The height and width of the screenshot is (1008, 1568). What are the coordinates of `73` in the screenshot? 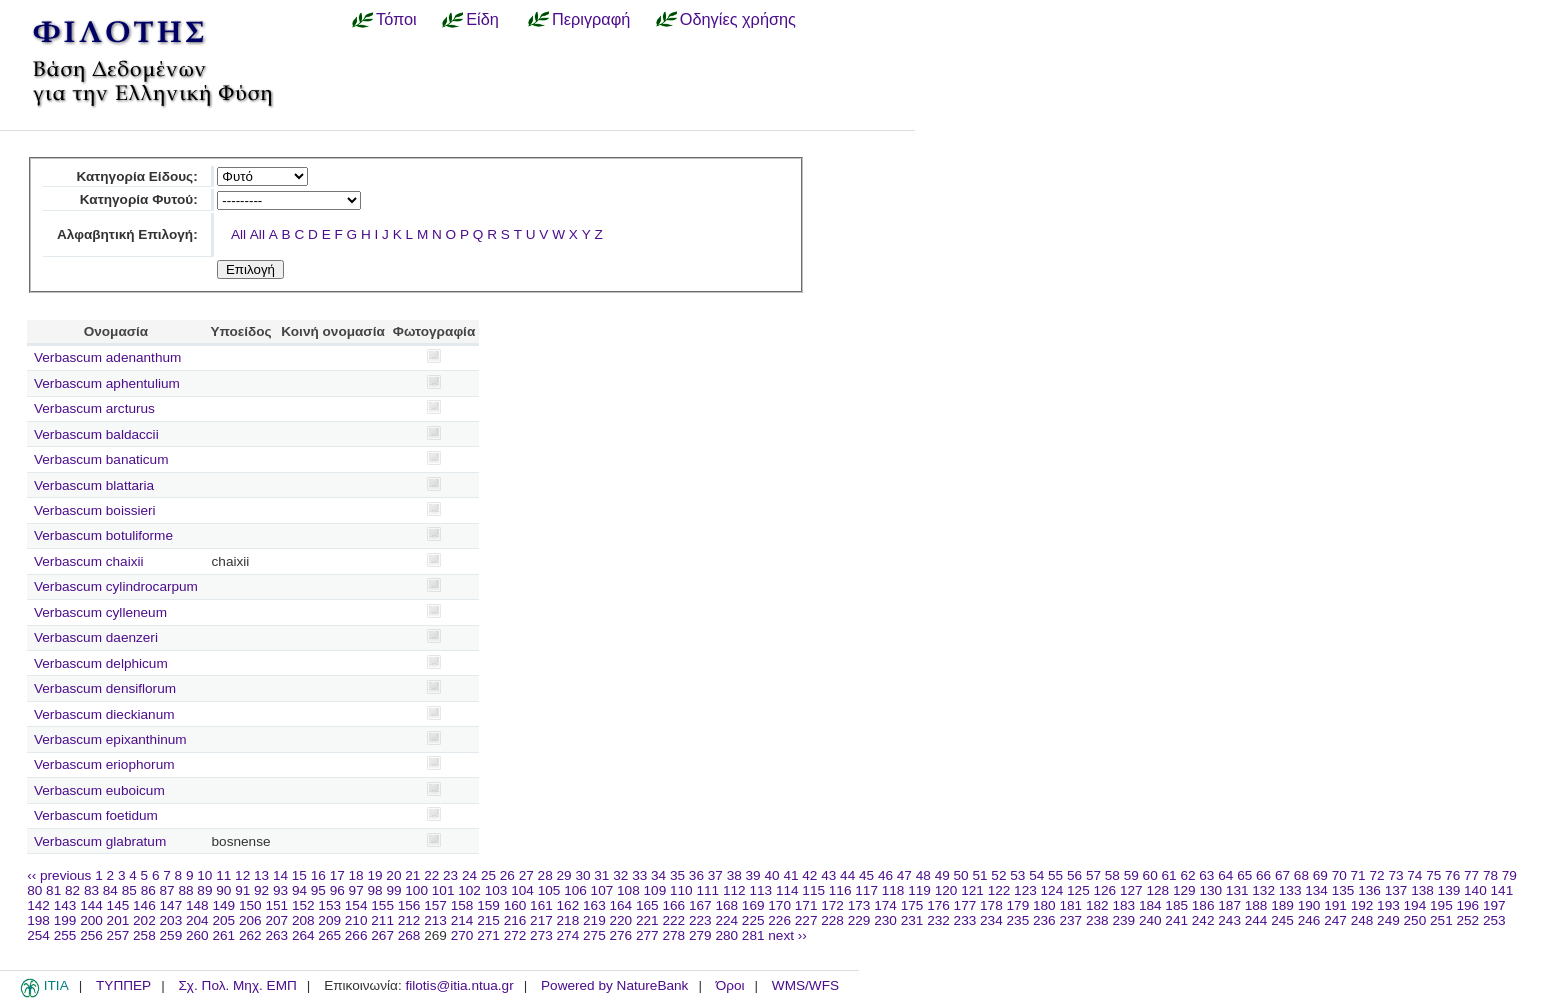 It's located at (1395, 875).